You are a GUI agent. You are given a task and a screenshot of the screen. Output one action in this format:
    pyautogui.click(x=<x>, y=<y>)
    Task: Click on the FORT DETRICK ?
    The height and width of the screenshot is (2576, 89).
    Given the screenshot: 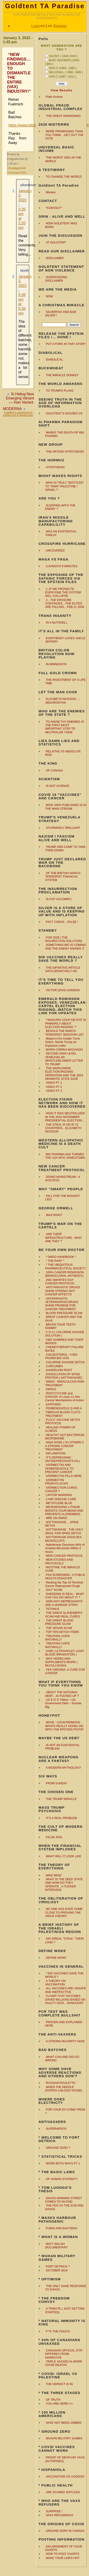 What is the action you would take?
    pyautogui.click(x=58, y=2266)
    